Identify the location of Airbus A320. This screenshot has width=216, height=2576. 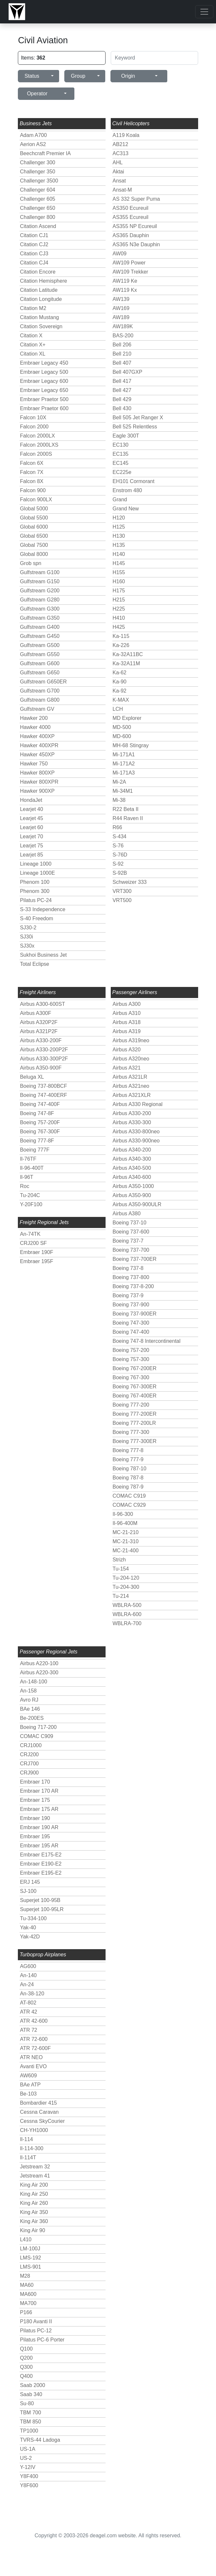
(127, 1049).